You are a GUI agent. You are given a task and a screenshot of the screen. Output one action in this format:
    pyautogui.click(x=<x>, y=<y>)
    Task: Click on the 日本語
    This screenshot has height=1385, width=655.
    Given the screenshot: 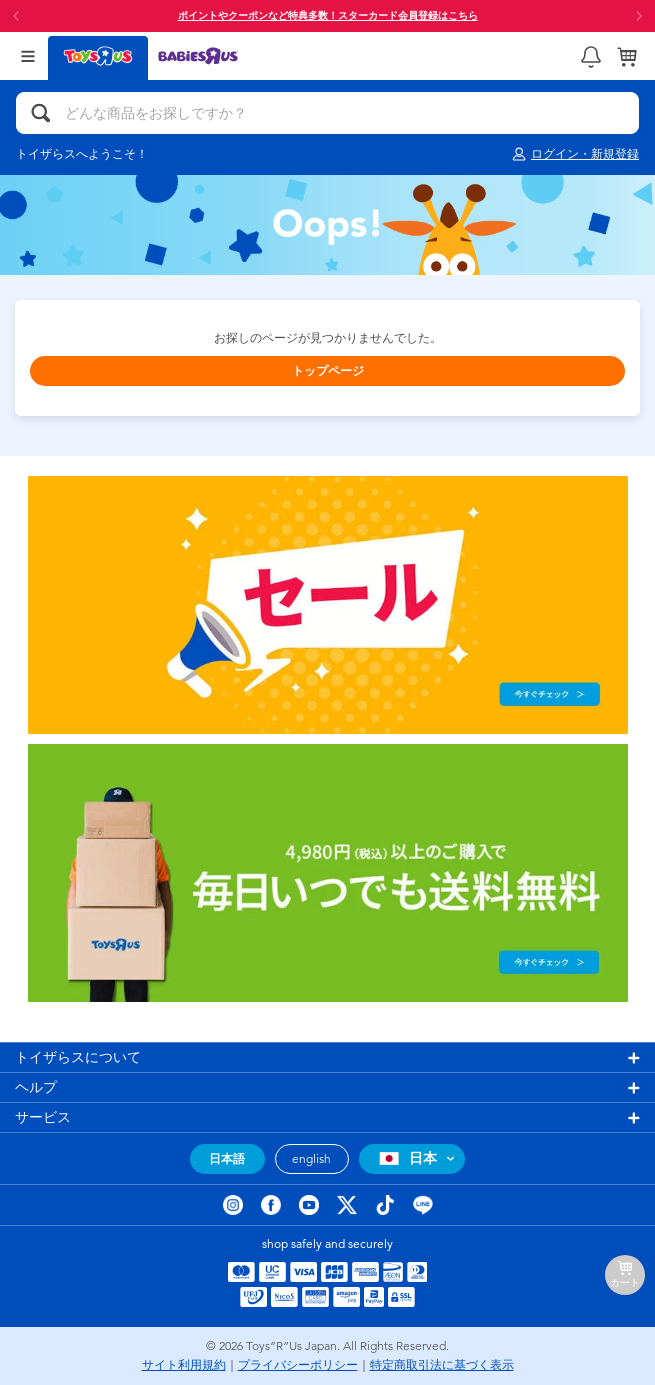 What is the action you would take?
    pyautogui.click(x=227, y=1159)
    